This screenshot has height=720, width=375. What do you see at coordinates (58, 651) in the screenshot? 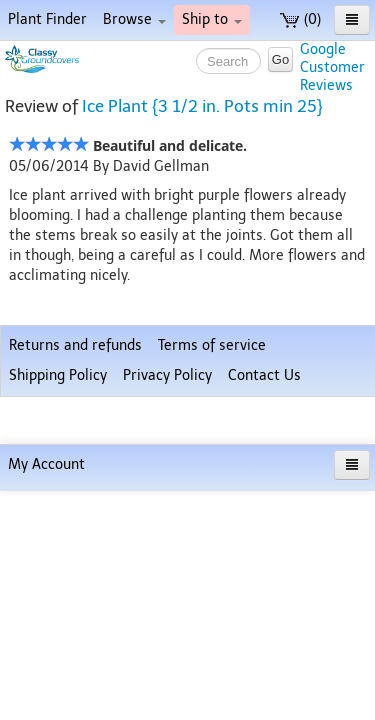
I see `Shipping Policy` at bounding box center [58, 651].